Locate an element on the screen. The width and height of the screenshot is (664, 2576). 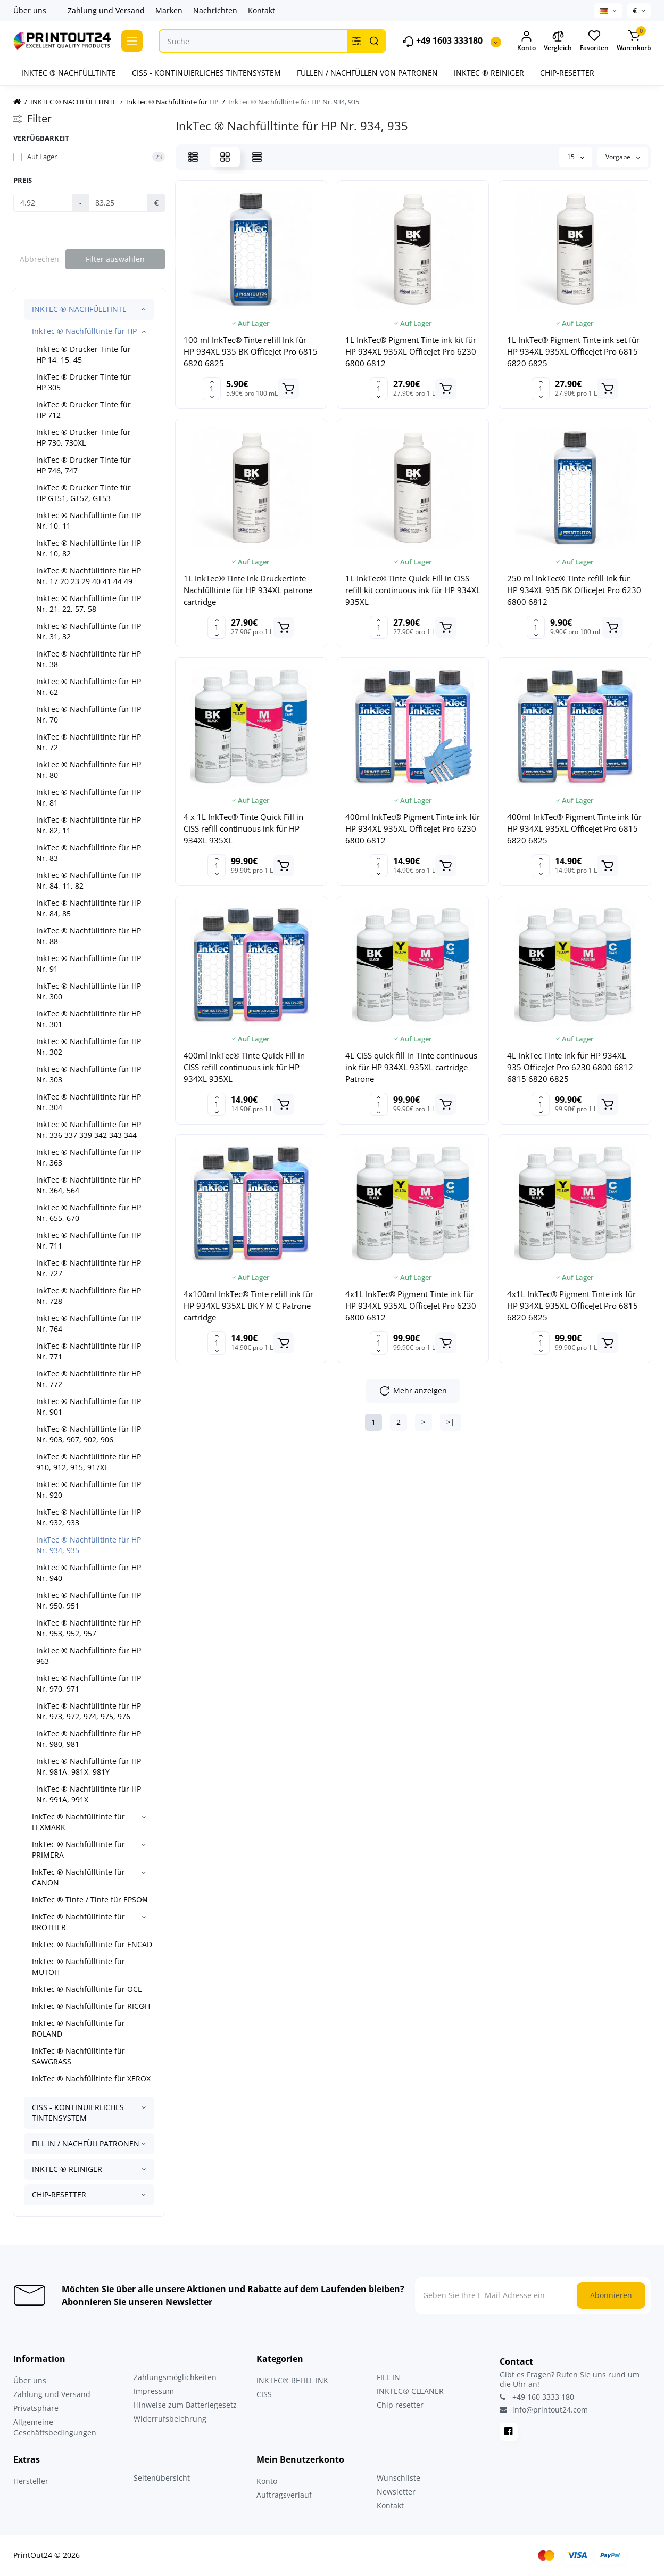
1L InkTec® Pigment Tinte ink set für HP 934XL 935XL OfficeJet Pro 6815 6820 6825 is located at coordinates (573, 351).